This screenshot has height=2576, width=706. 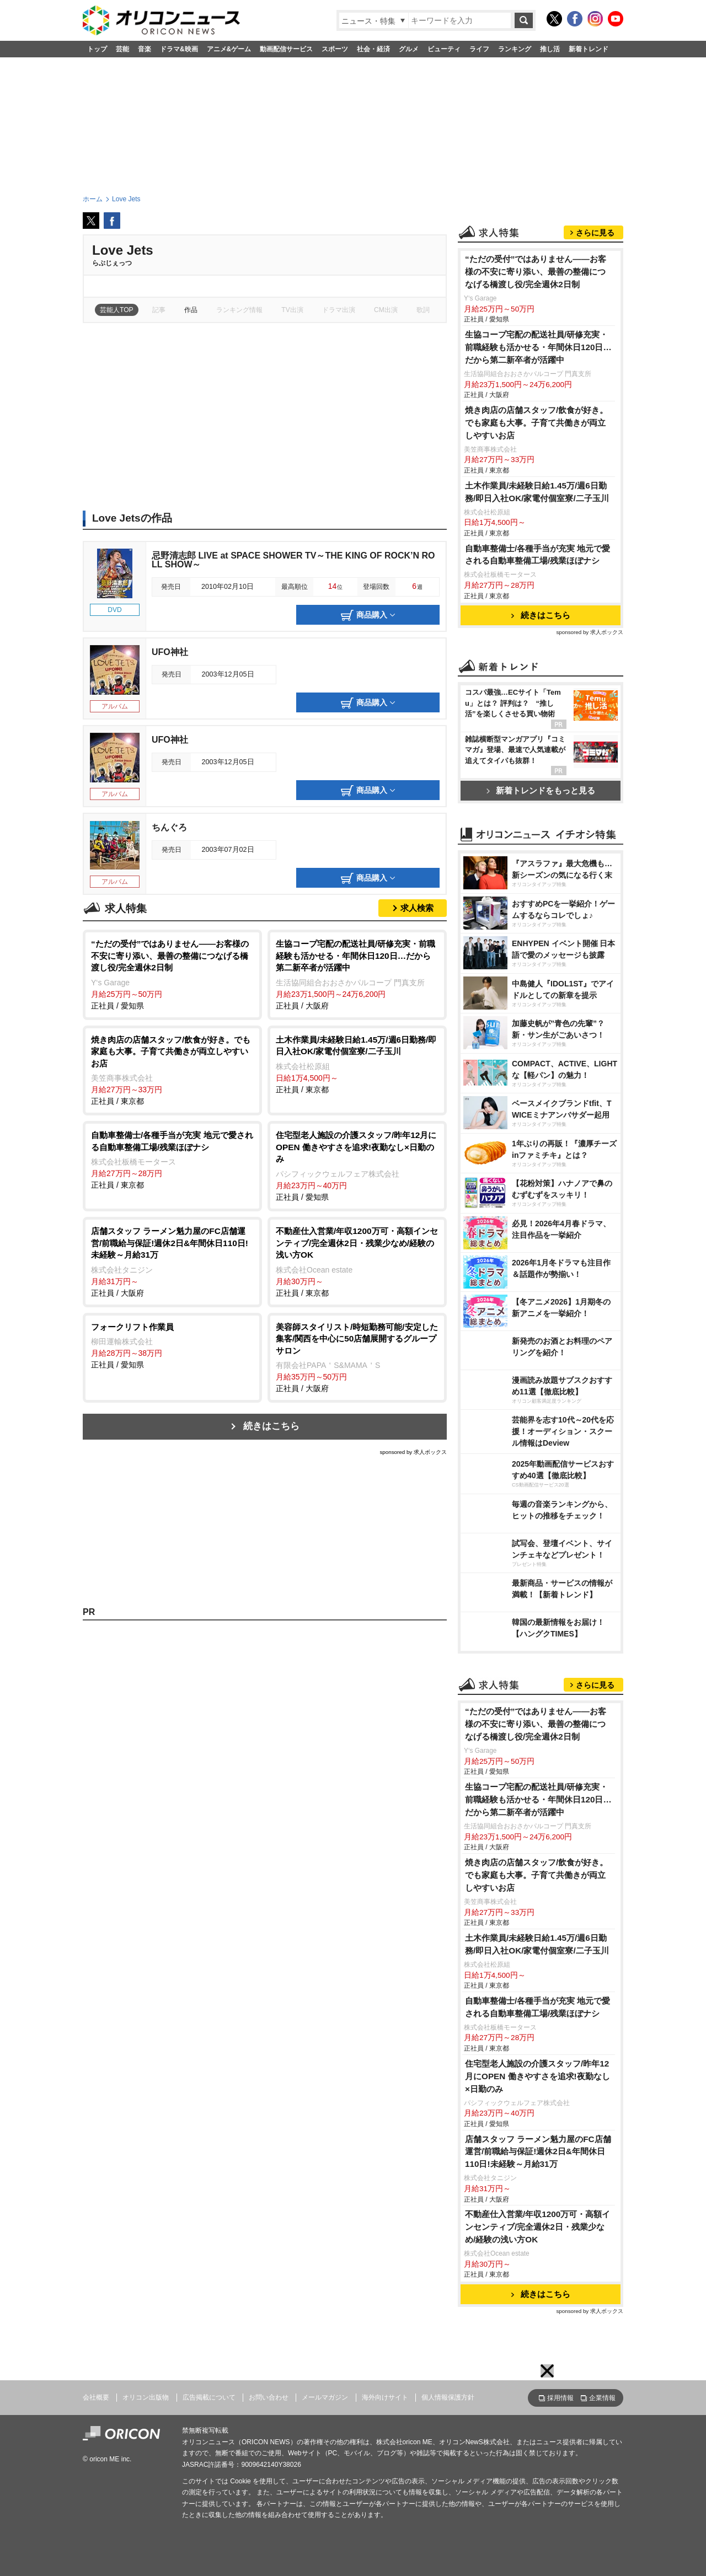 What do you see at coordinates (550, 49) in the screenshot?
I see `推し活` at bounding box center [550, 49].